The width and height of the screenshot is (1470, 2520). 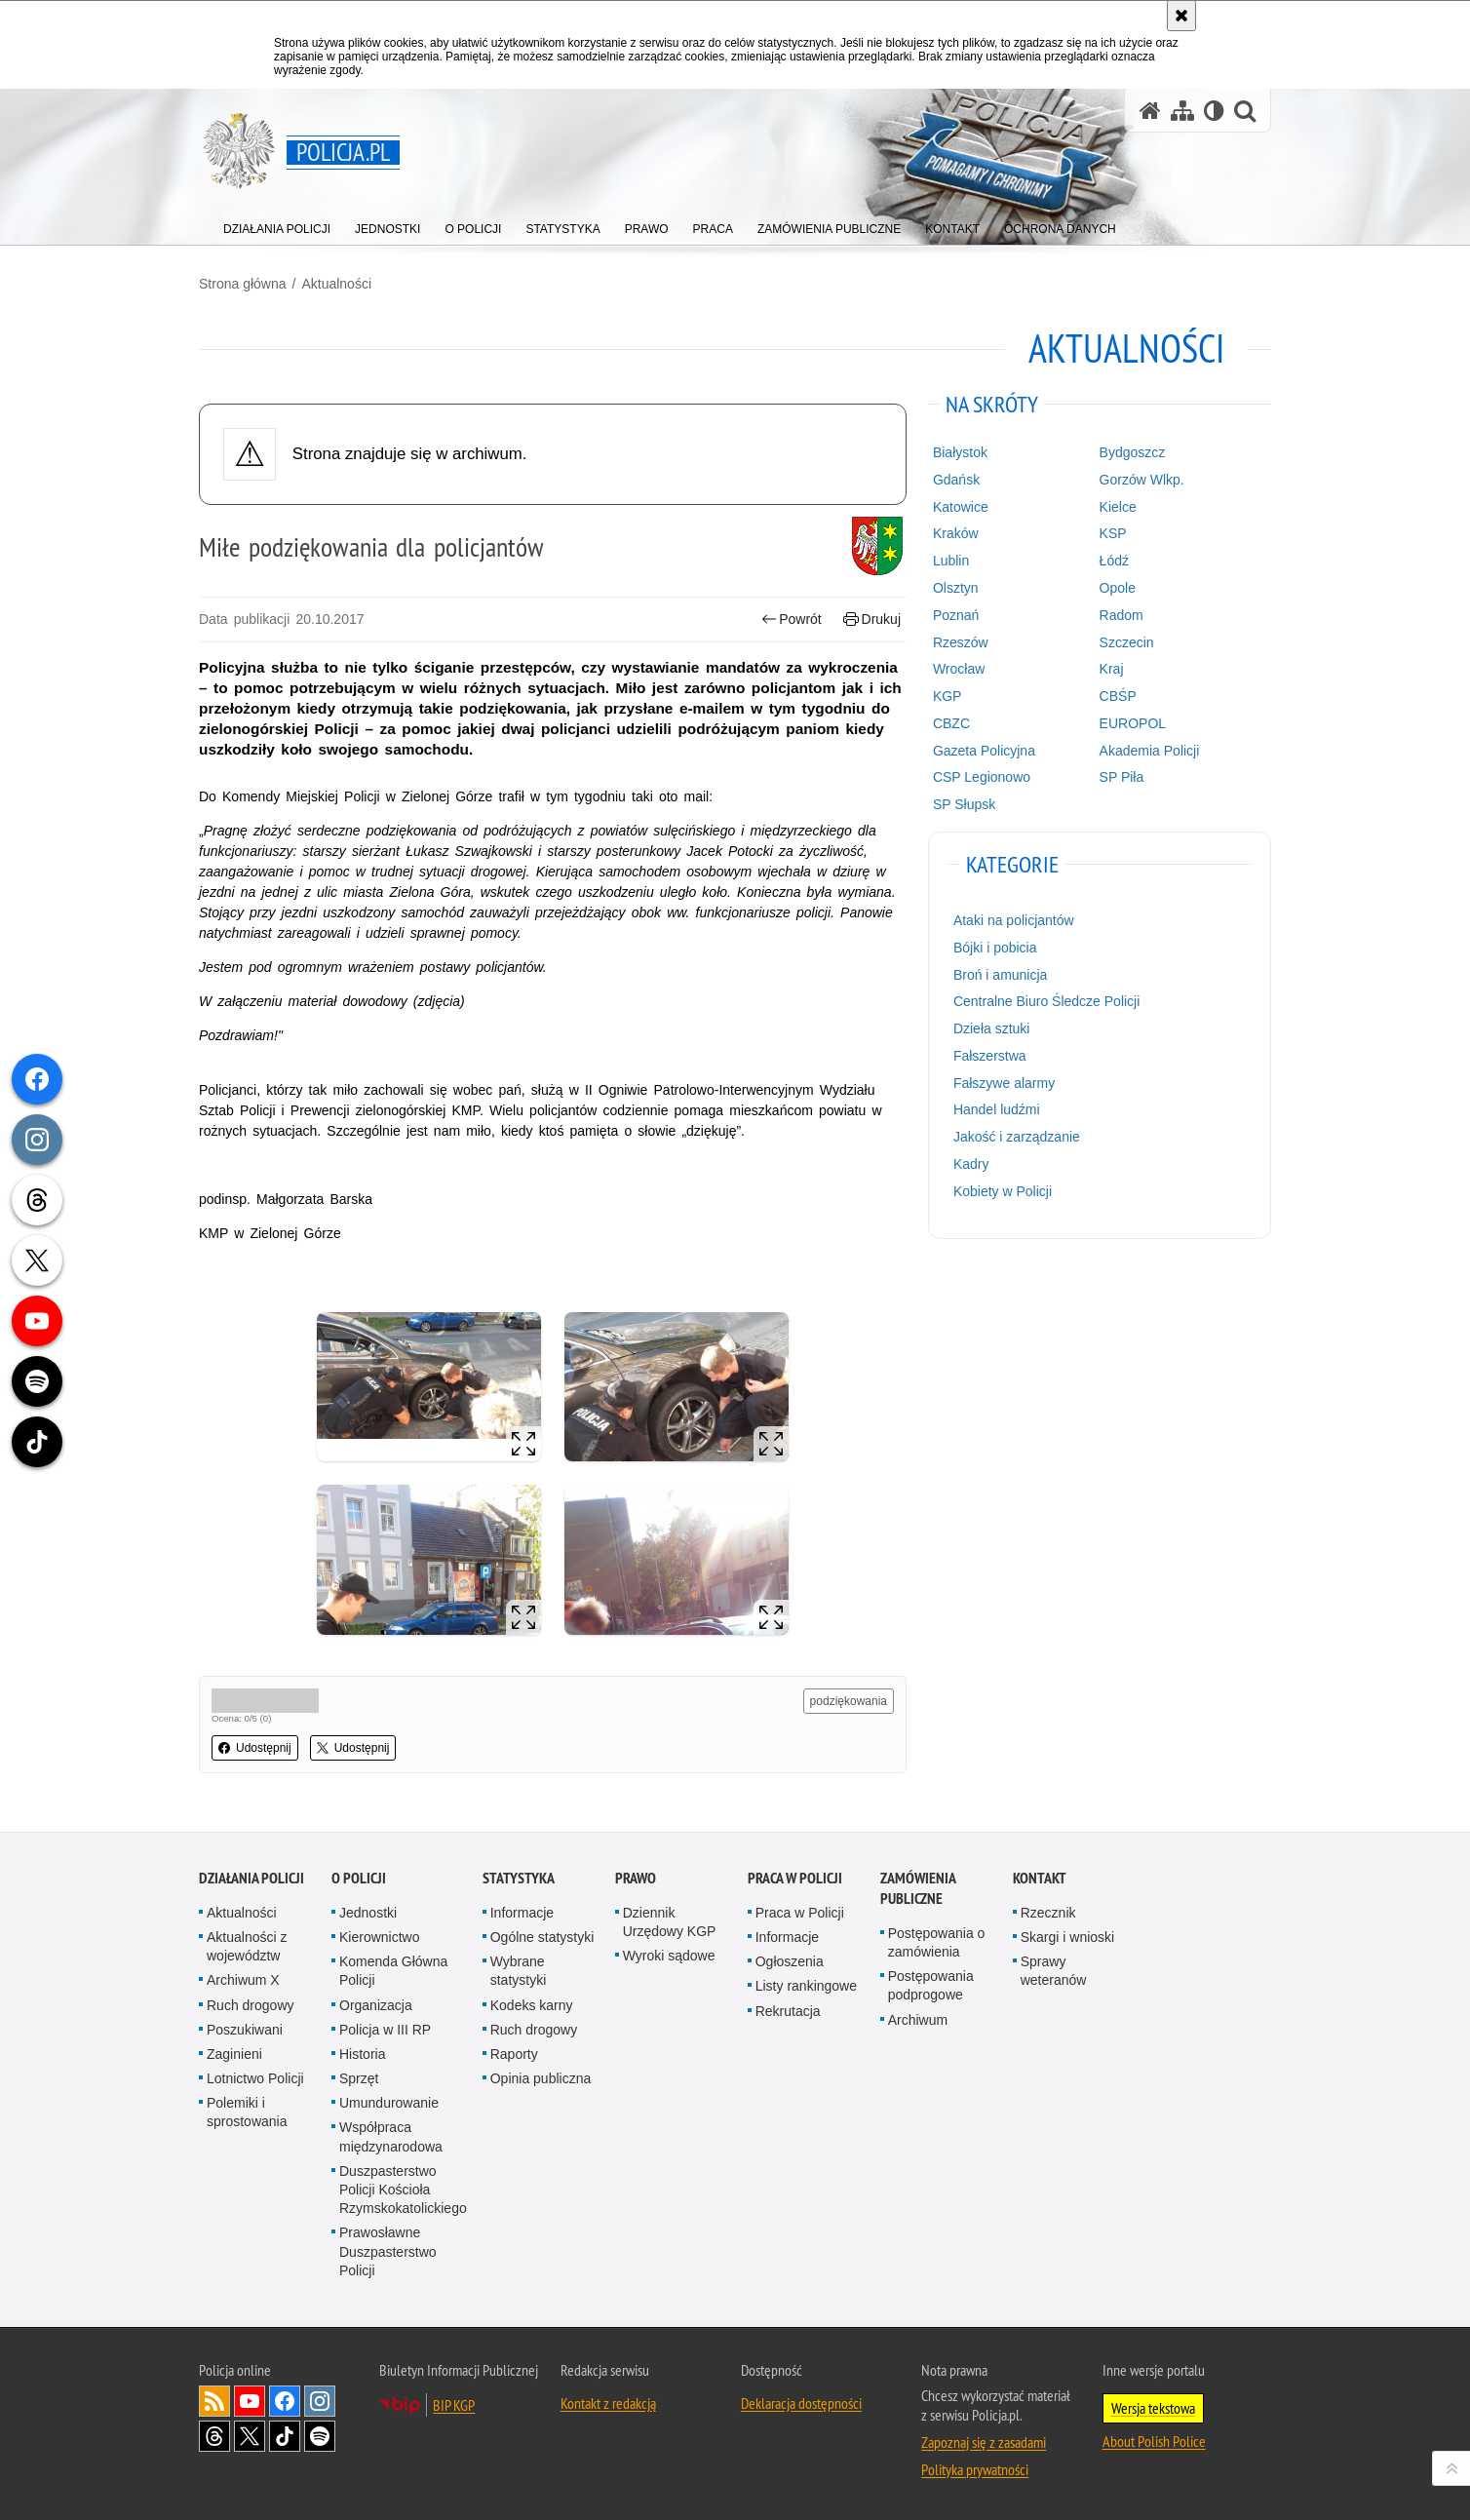 What do you see at coordinates (1048, 1912) in the screenshot?
I see `Rzecznik` at bounding box center [1048, 1912].